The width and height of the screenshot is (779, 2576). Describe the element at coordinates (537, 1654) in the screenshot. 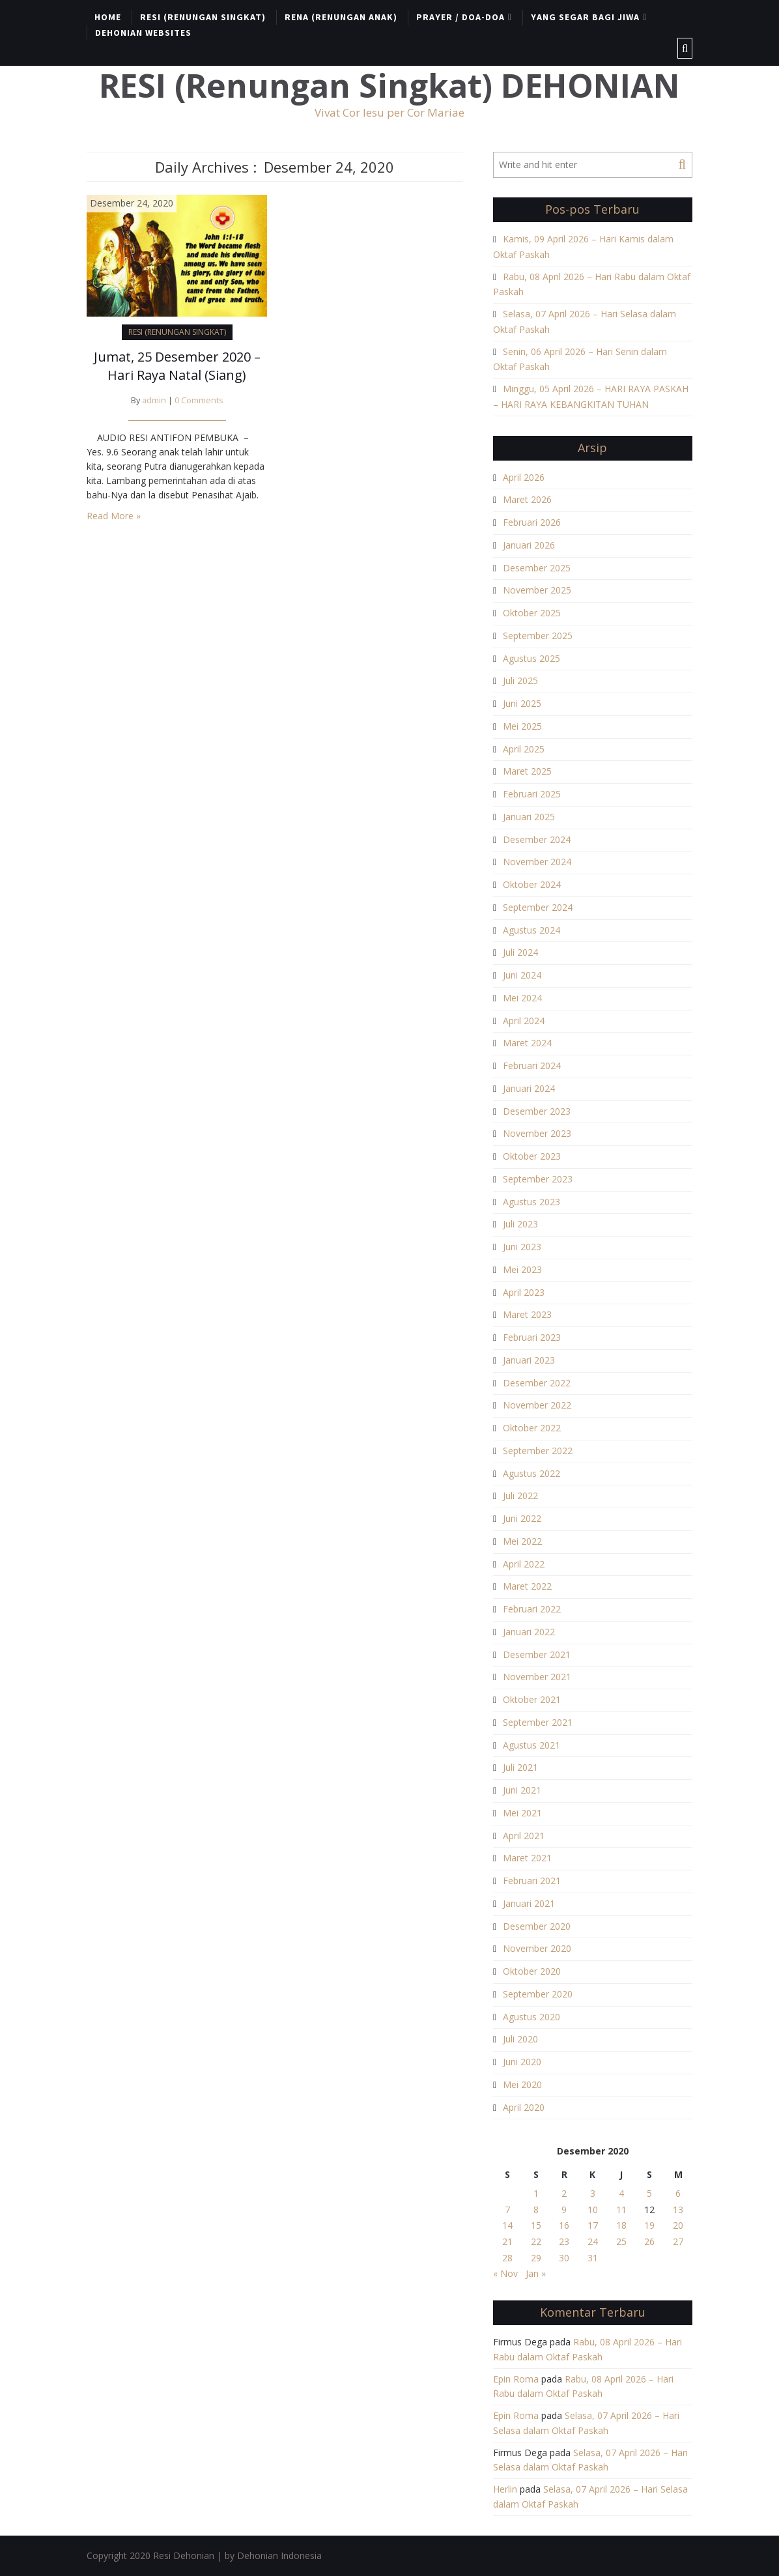

I see `Desember 2021` at that location.